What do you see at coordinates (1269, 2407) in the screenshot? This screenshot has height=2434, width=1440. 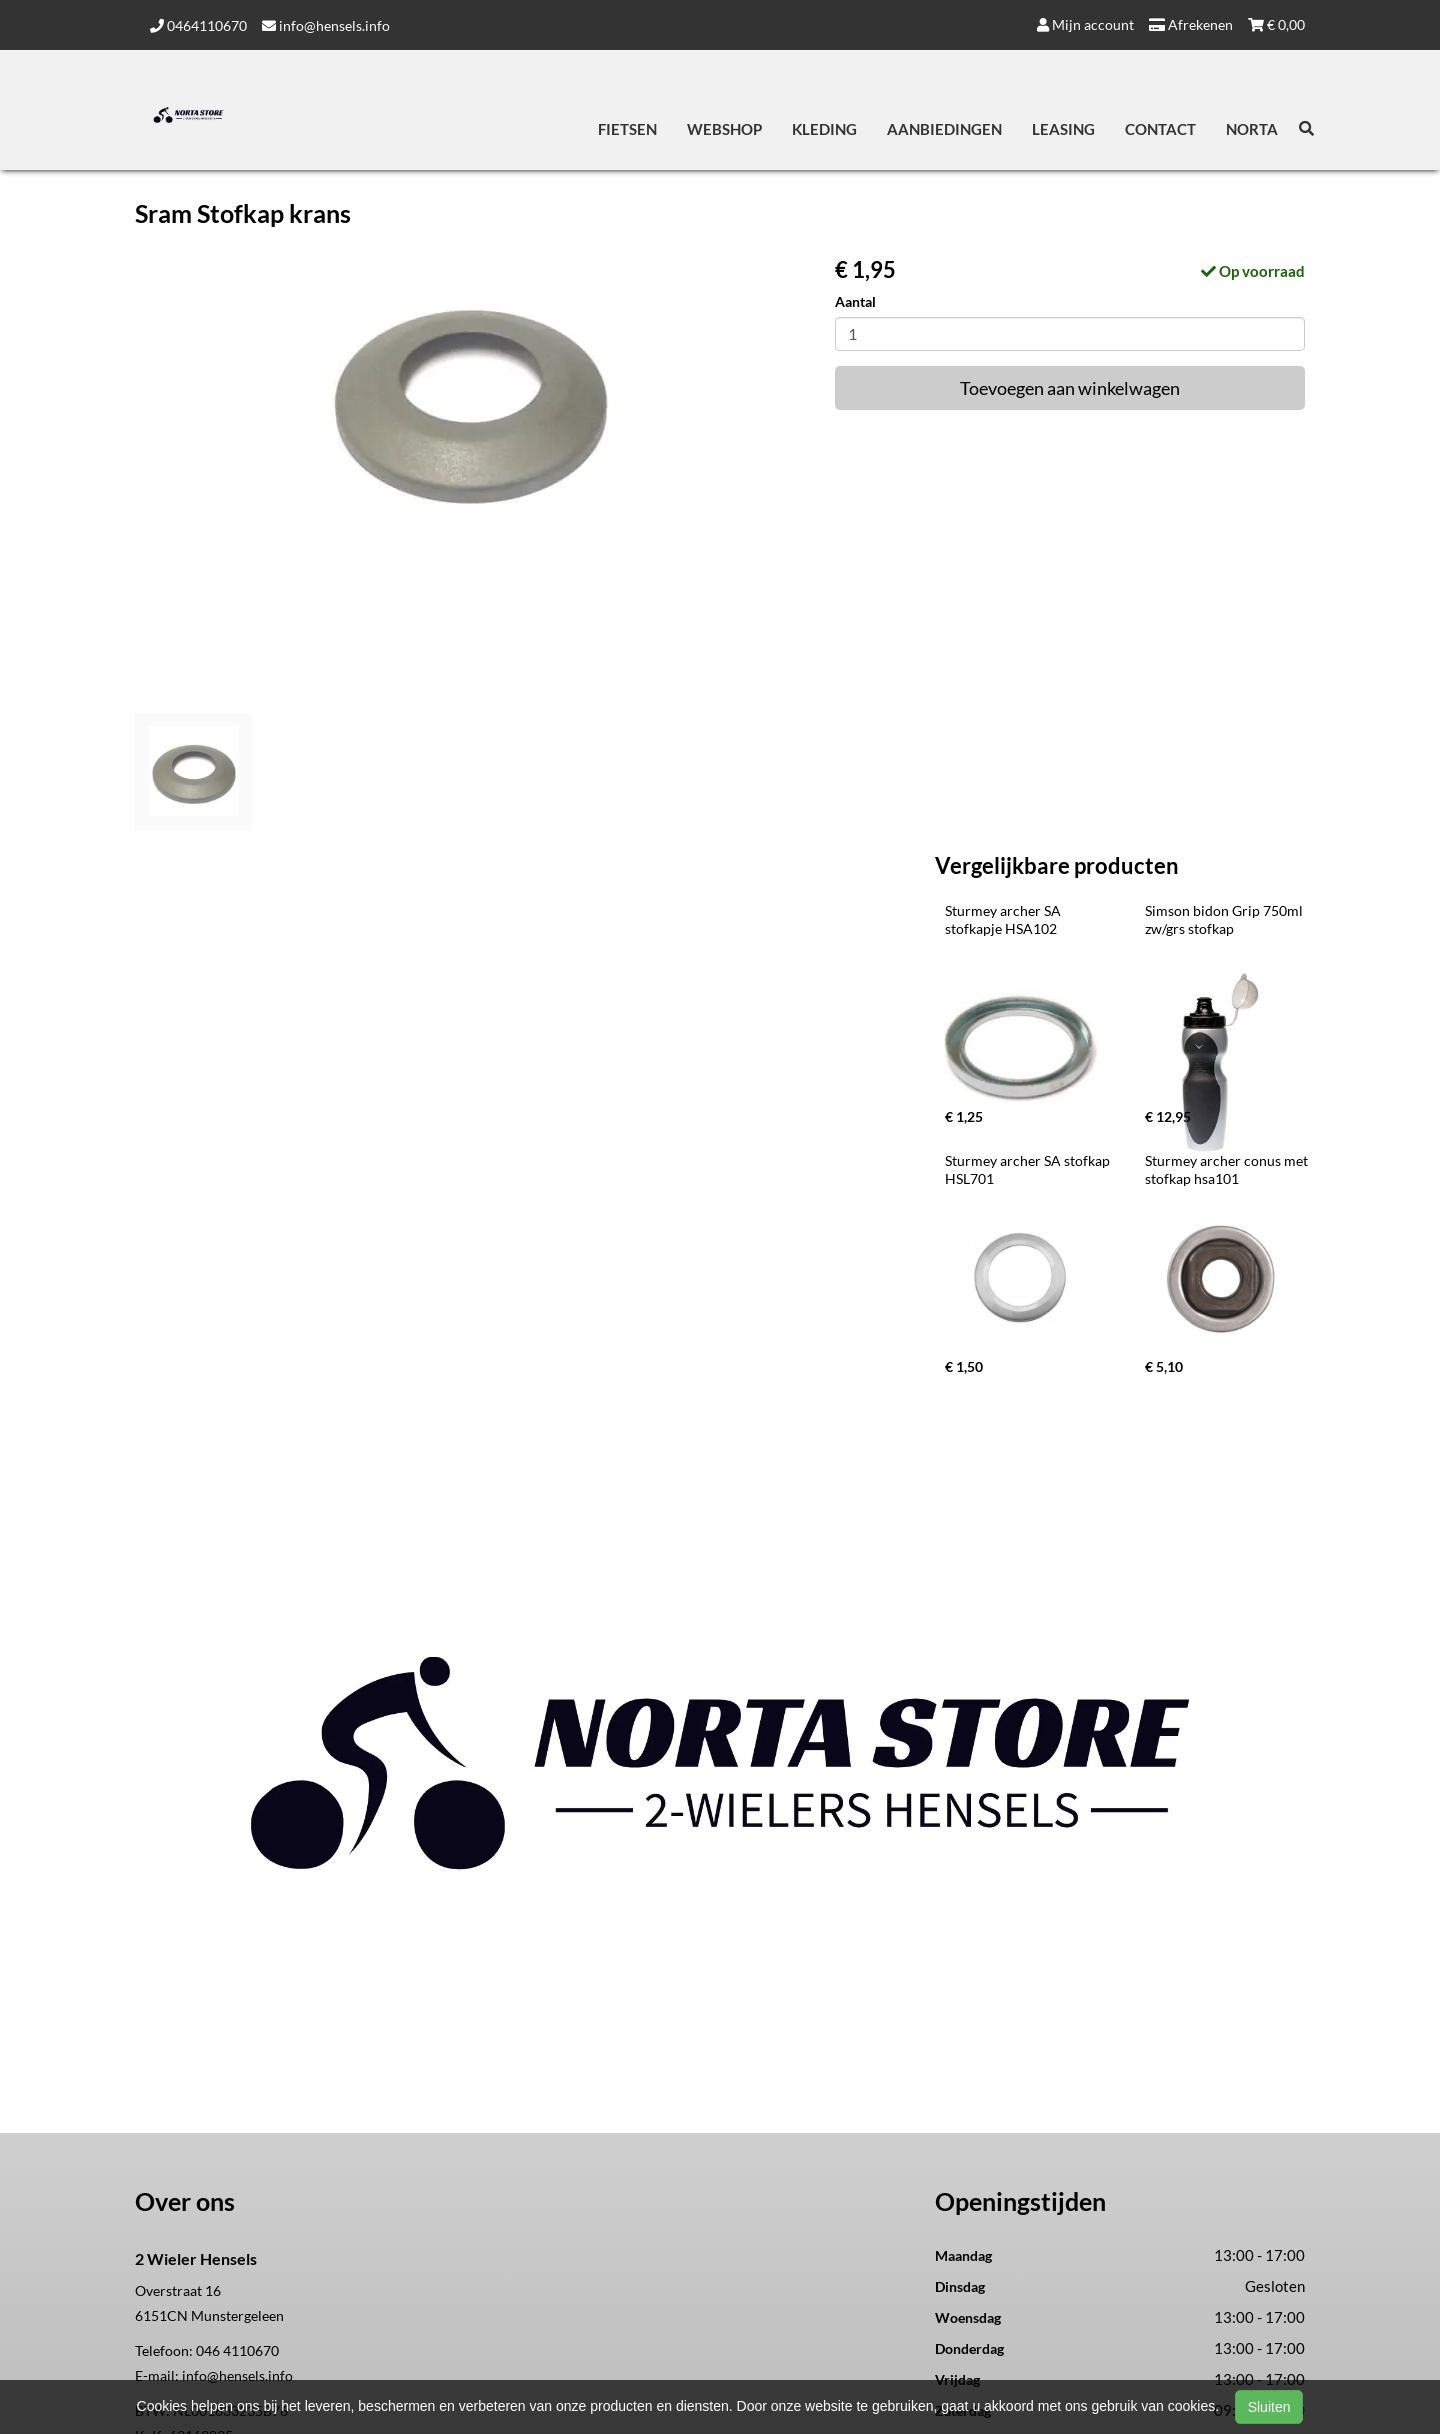 I see `Sluiten` at bounding box center [1269, 2407].